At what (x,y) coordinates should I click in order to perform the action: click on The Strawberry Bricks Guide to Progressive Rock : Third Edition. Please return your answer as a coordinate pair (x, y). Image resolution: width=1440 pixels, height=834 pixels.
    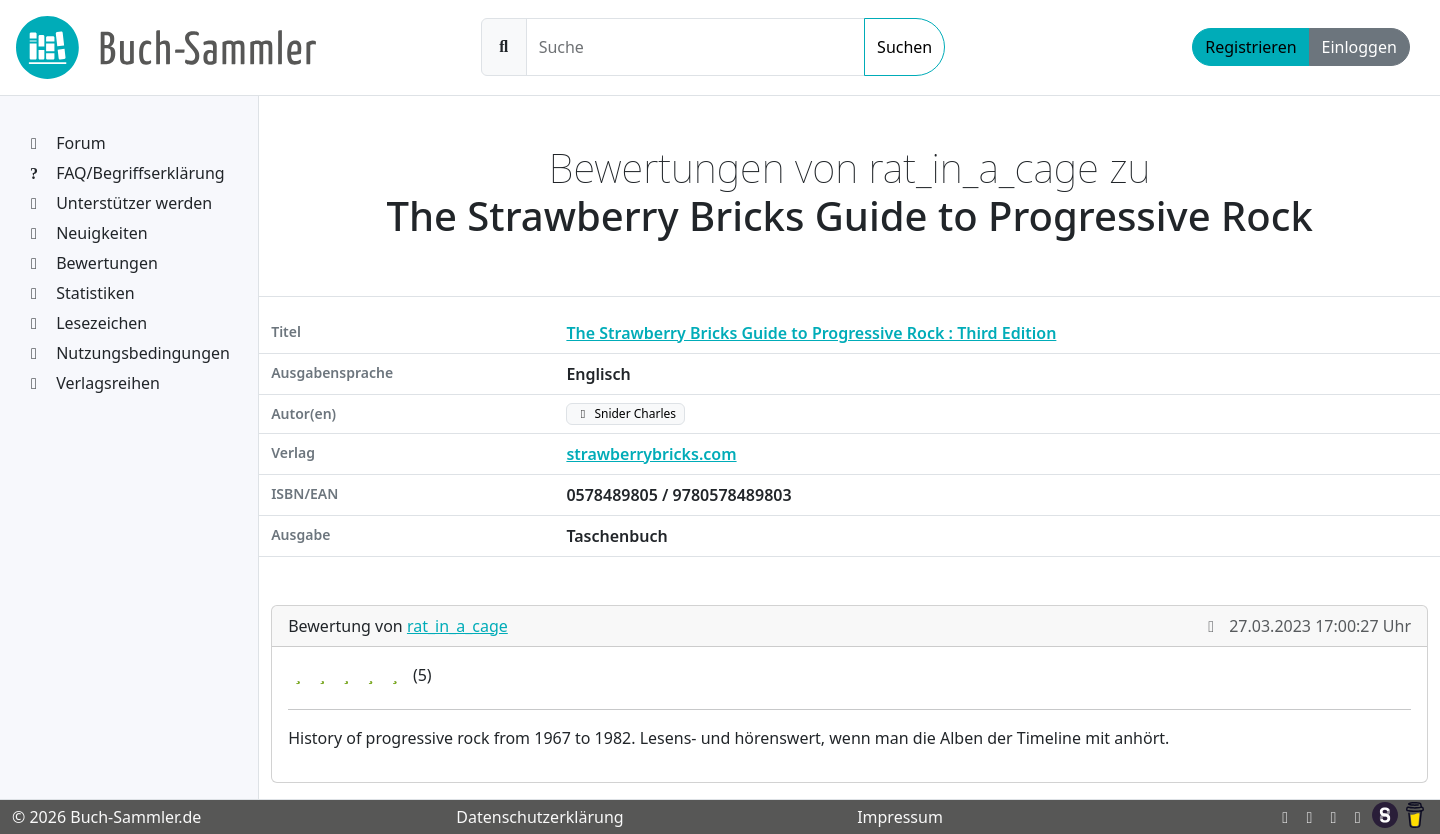
    Looking at the image, I should click on (811, 333).